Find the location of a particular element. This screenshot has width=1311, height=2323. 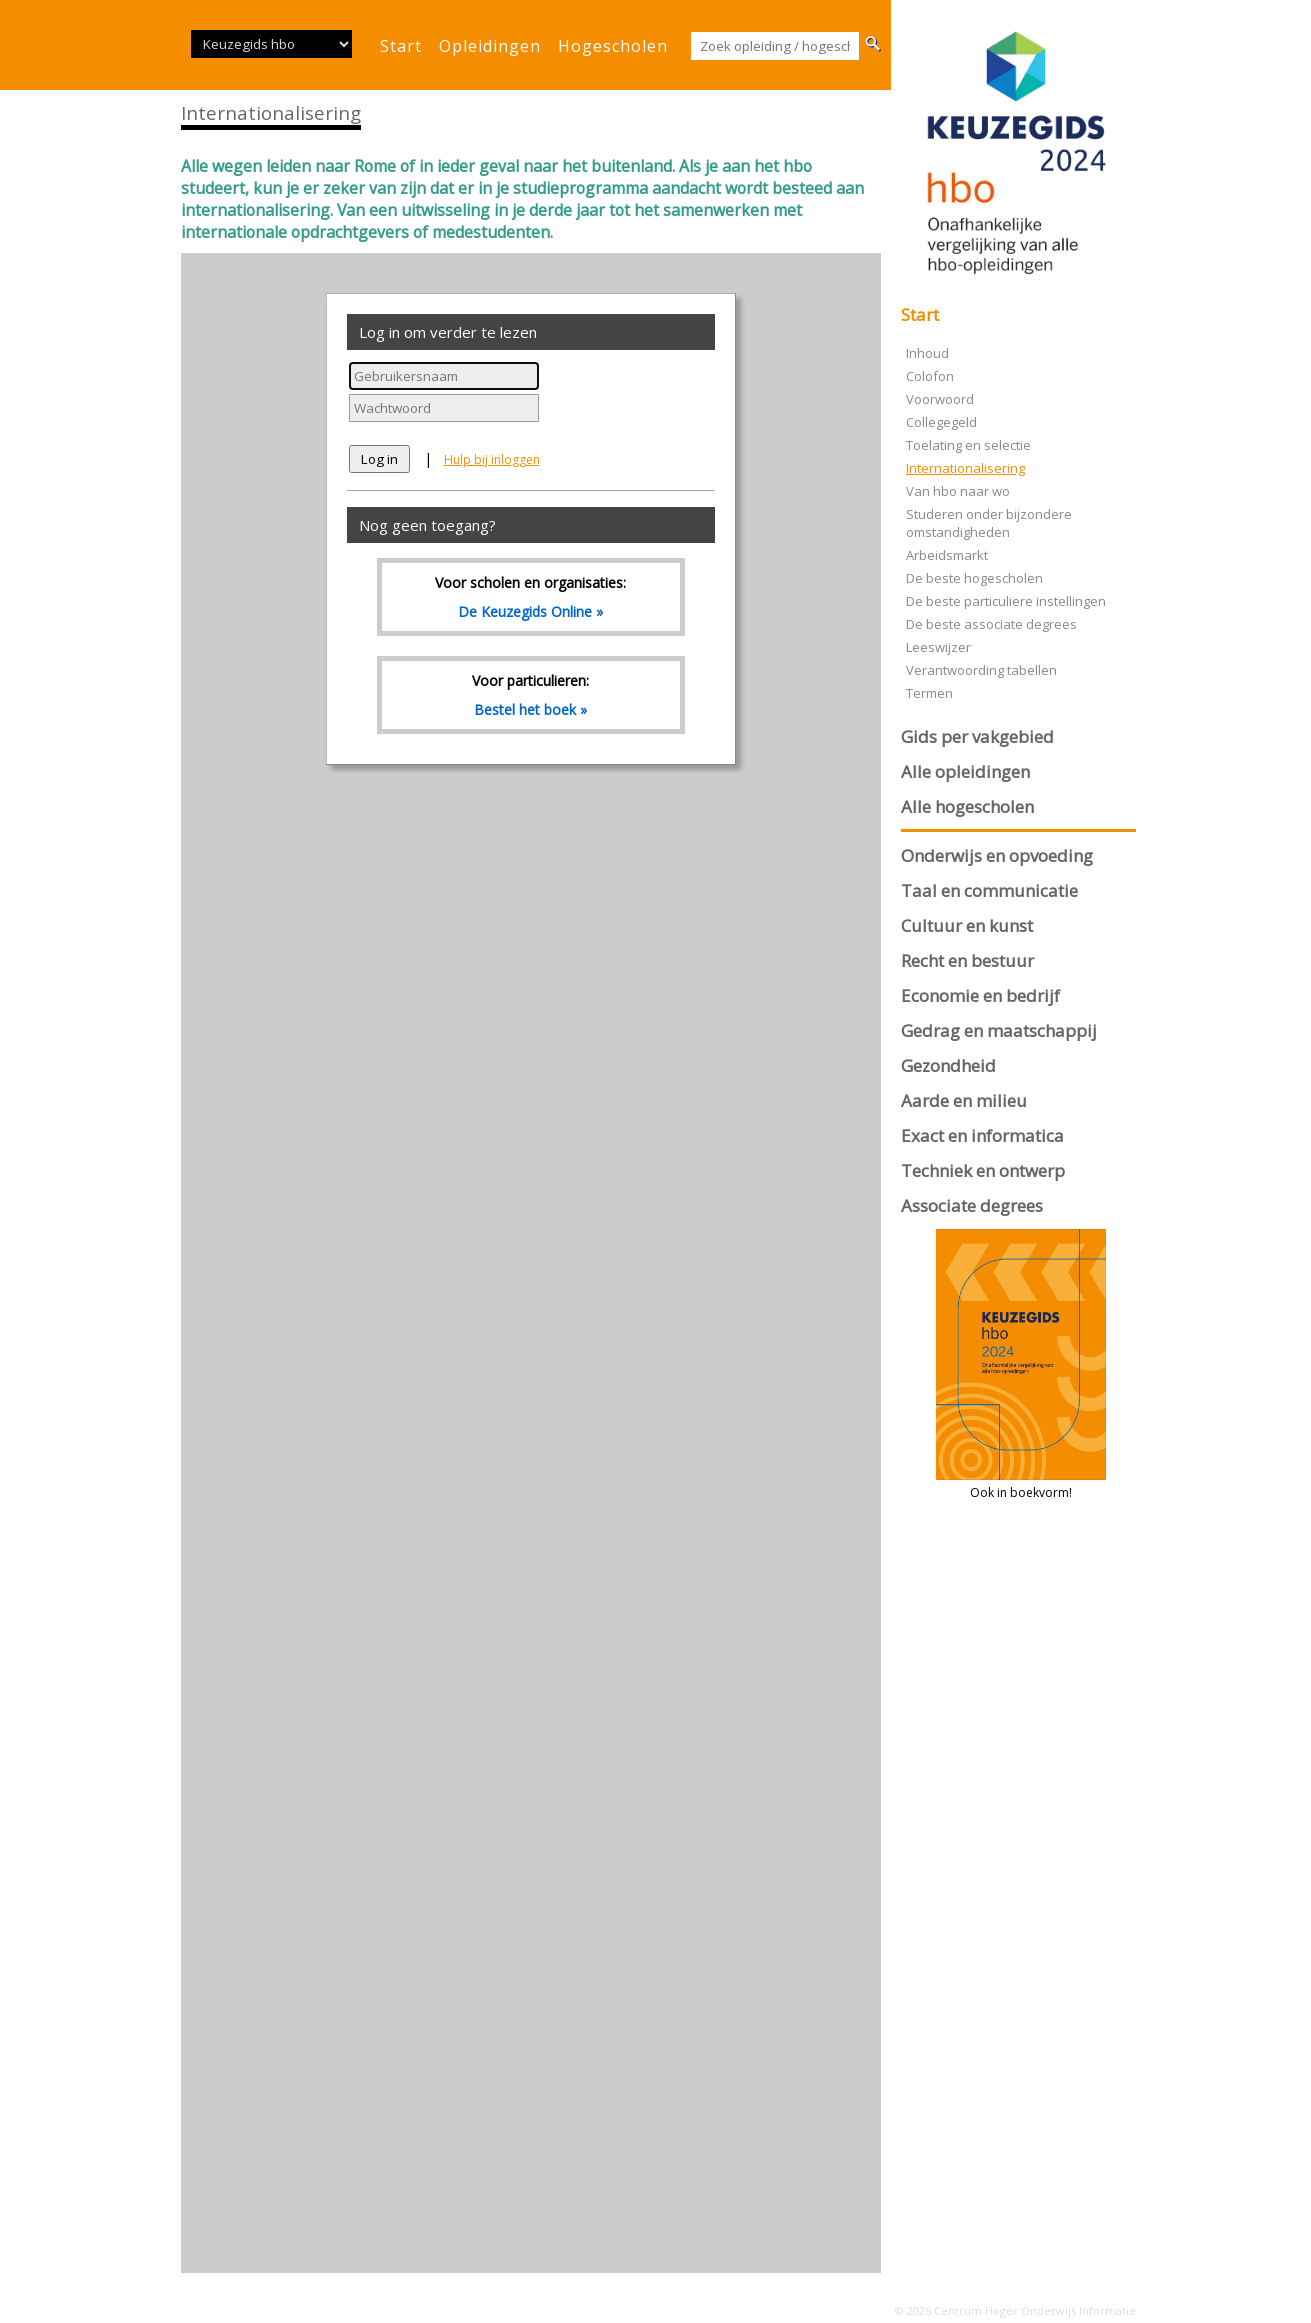

Gids per vakgebied is located at coordinates (977, 736).